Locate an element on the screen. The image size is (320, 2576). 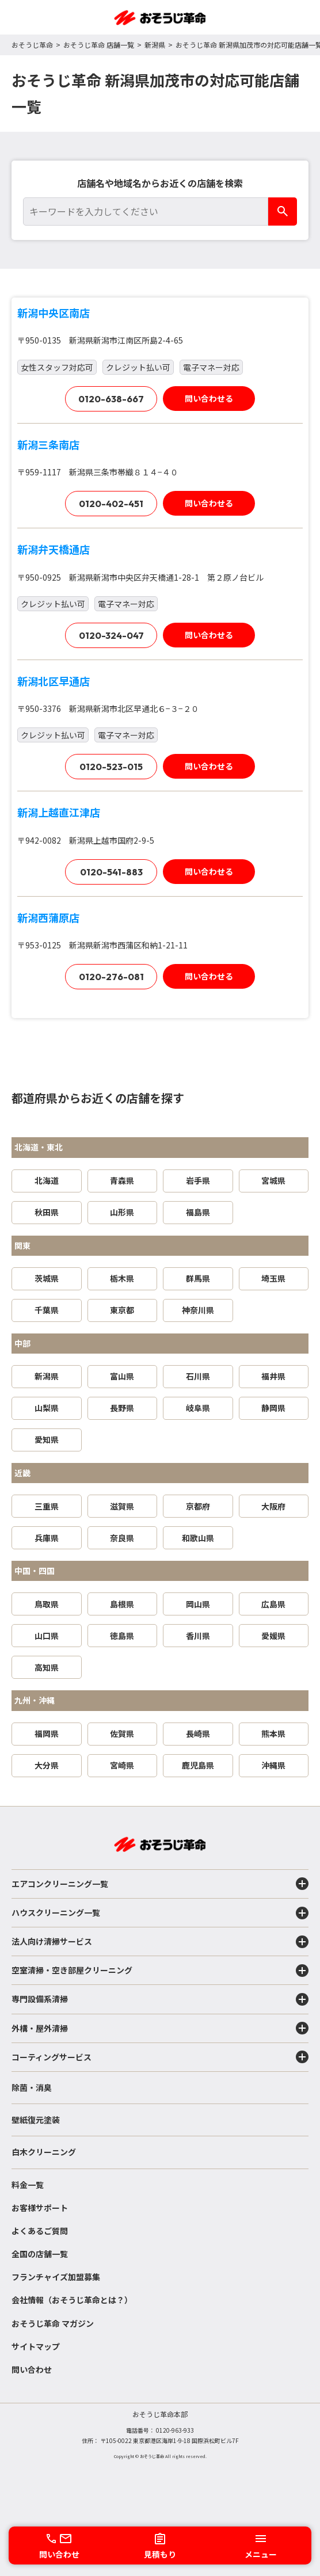
サイトマップ is located at coordinates (36, 2346).